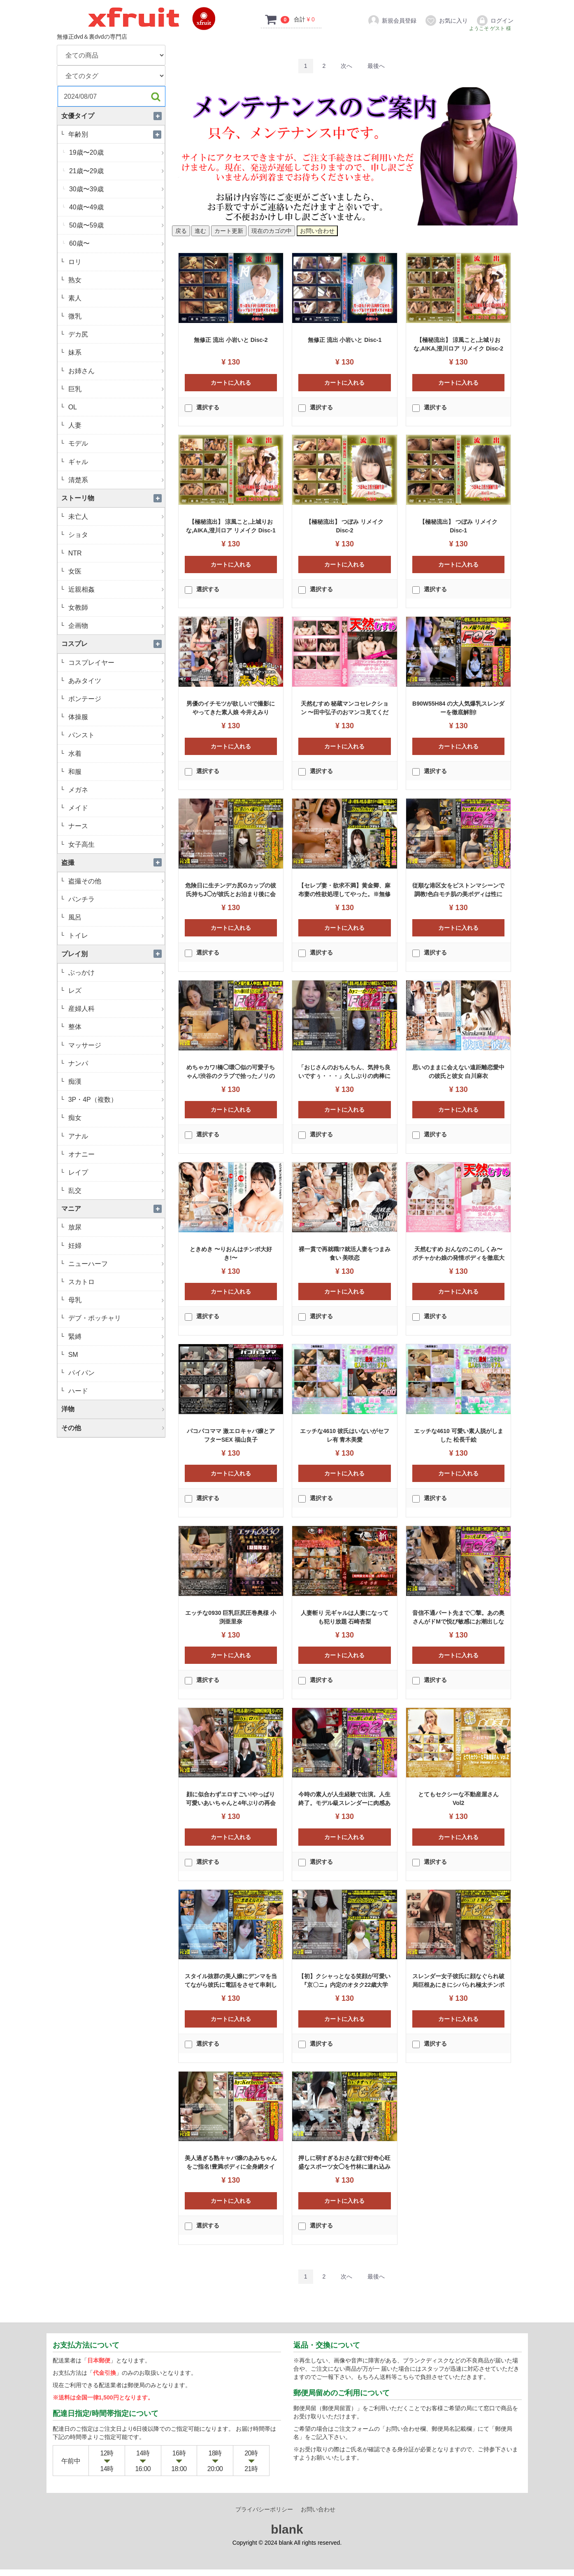  What do you see at coordinates (115, 553) in the screenshot?
I see `NTR` at bounding box center [115, 553].